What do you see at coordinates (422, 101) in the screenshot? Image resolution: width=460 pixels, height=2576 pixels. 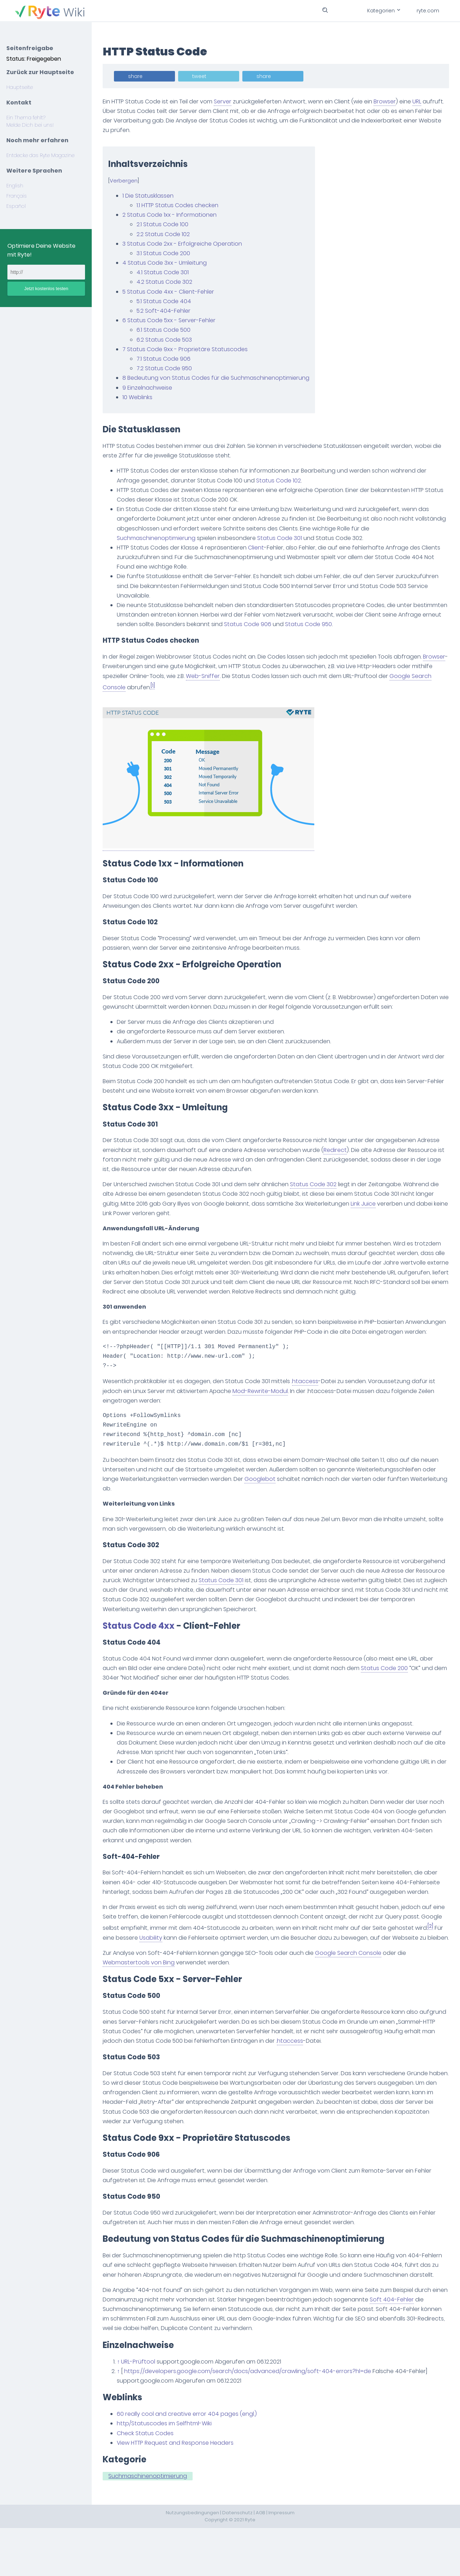 I see `URL` at bounding box center [422, 101].